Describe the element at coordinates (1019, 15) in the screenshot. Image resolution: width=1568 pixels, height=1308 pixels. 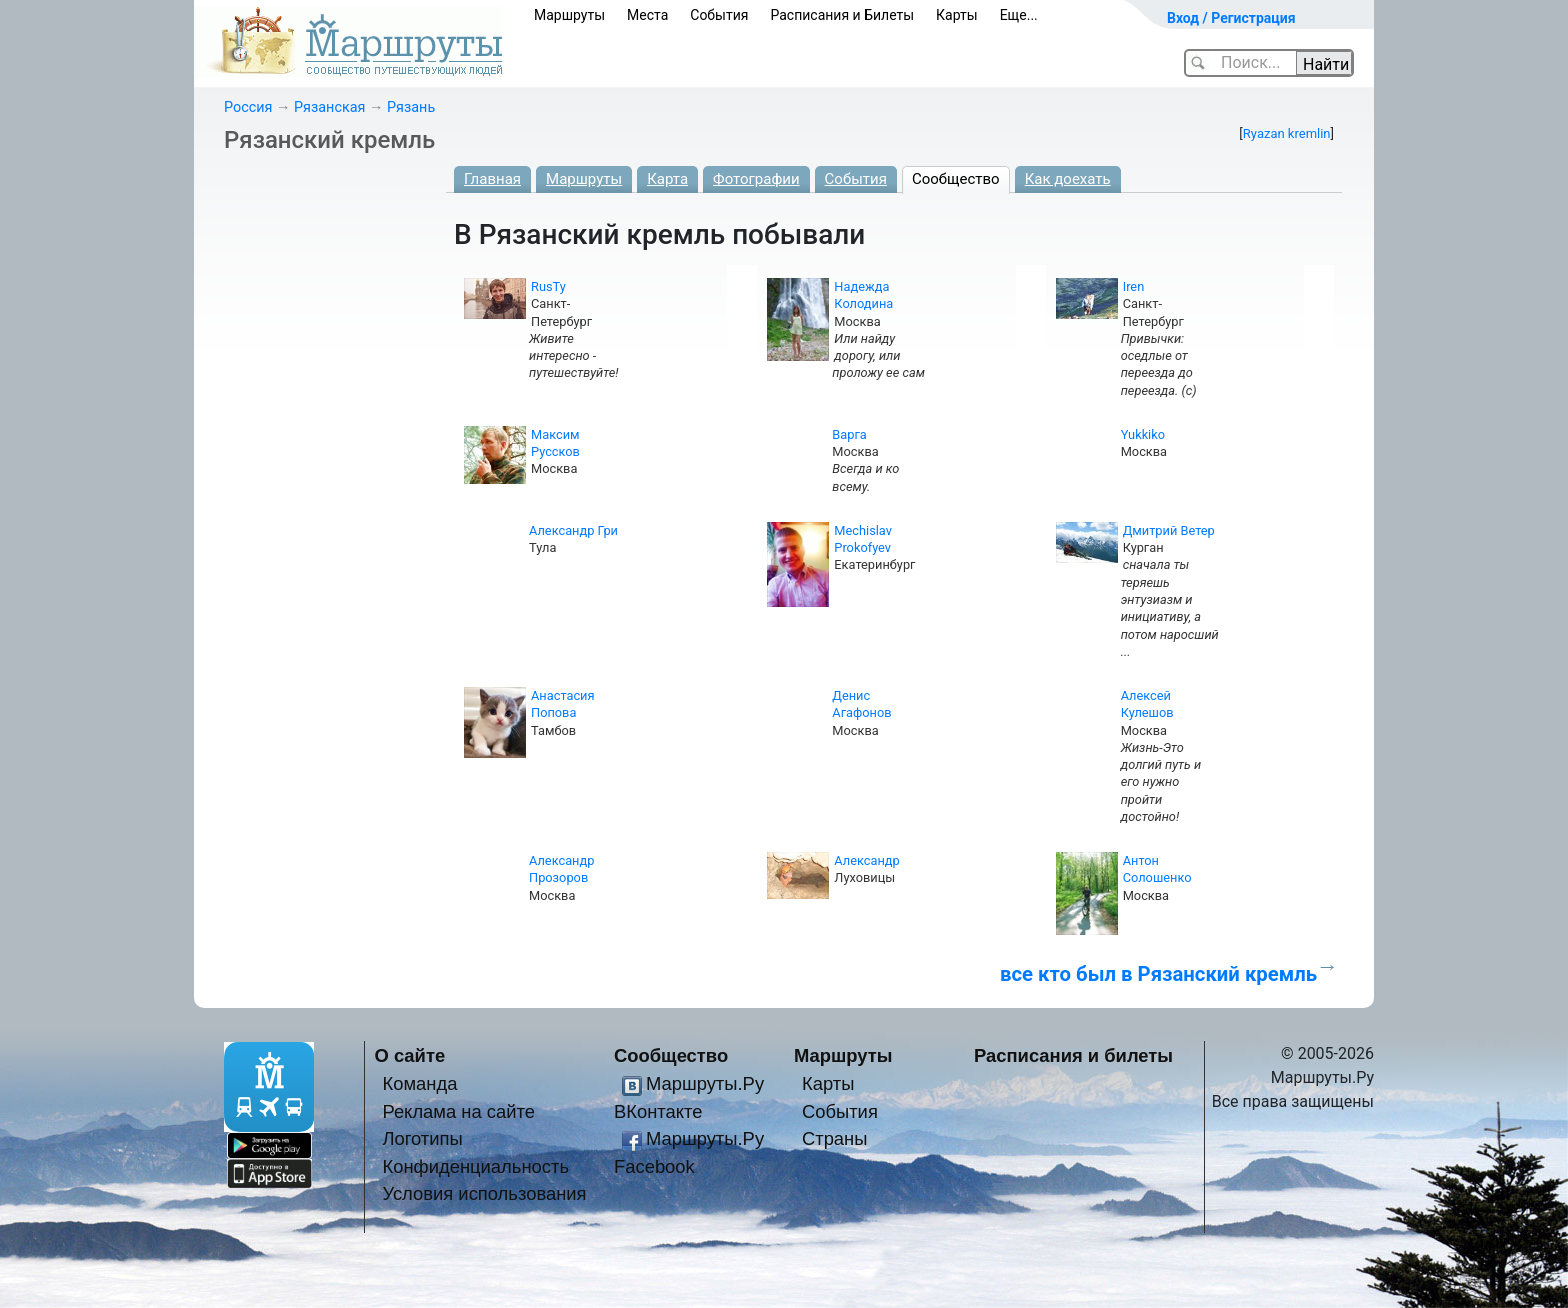
I see `Еще...` at that location.